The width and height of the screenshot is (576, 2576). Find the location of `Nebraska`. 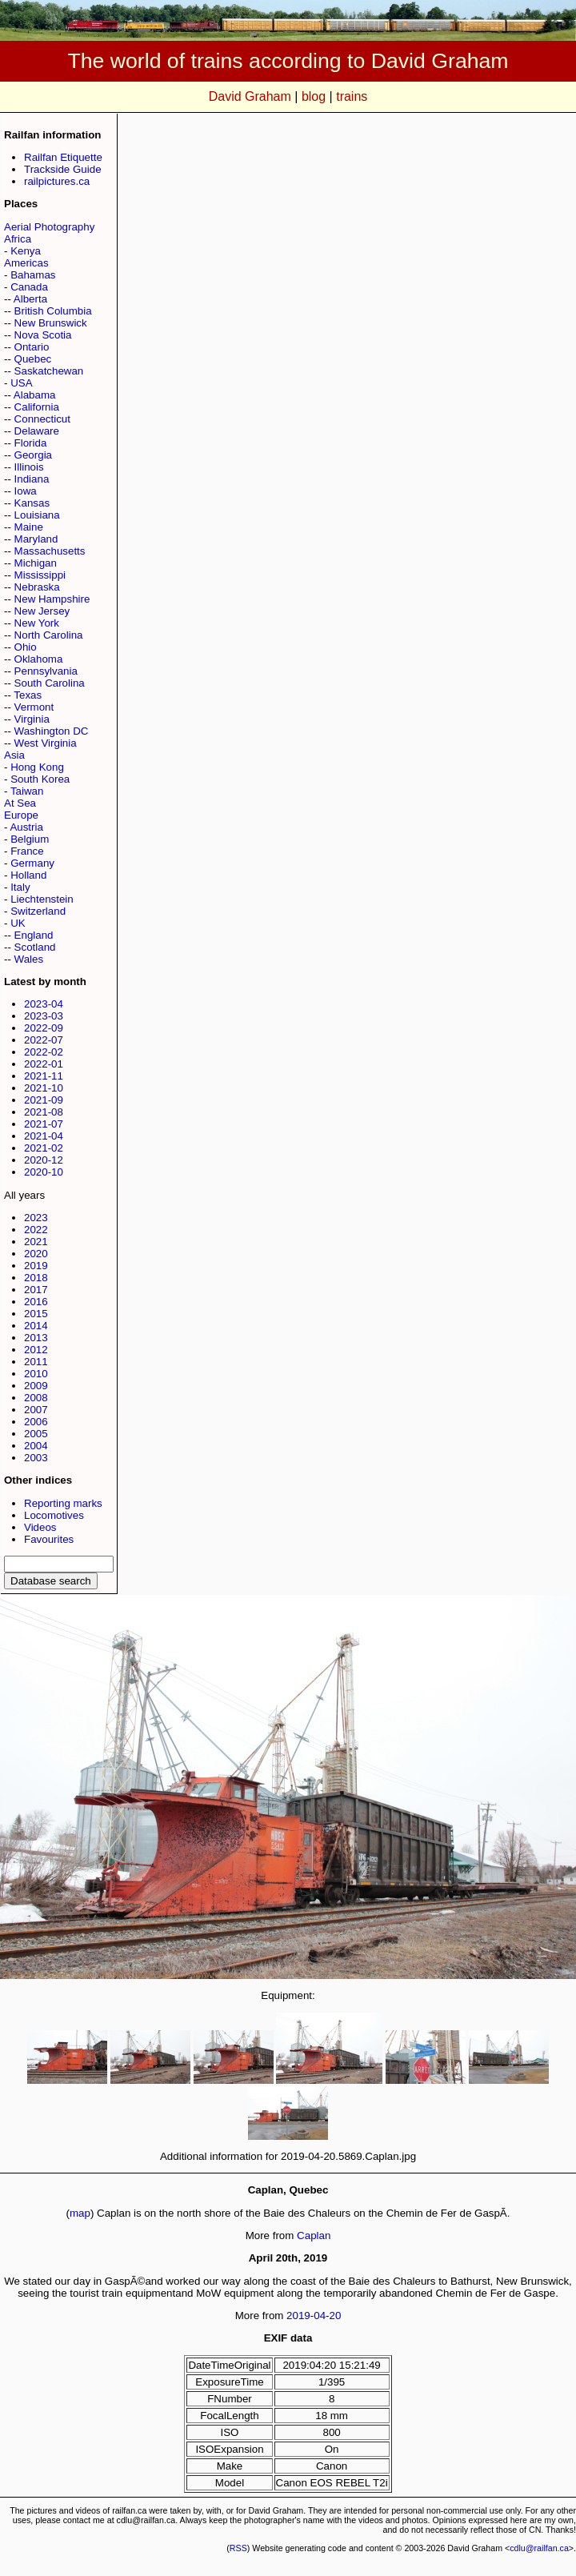

Nebraska is located at coordinates (37, 587).